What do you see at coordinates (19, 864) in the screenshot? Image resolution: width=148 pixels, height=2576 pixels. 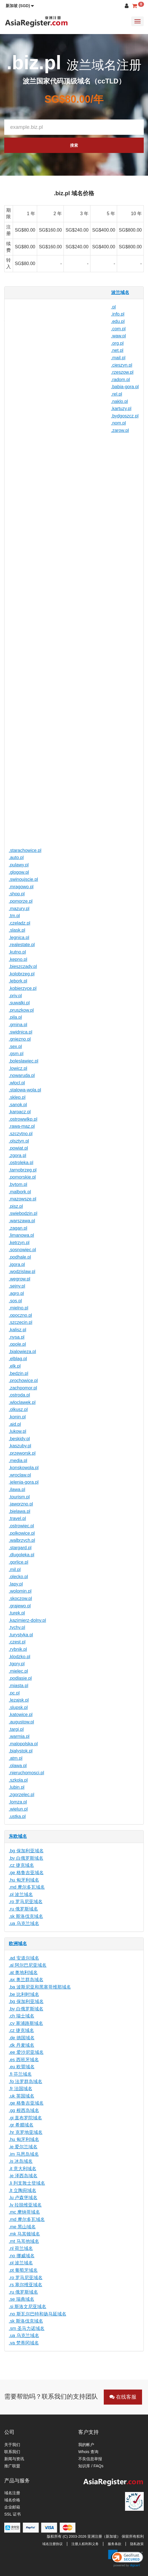 I see `.pulawy.pl` at bounding box center [19, 864].